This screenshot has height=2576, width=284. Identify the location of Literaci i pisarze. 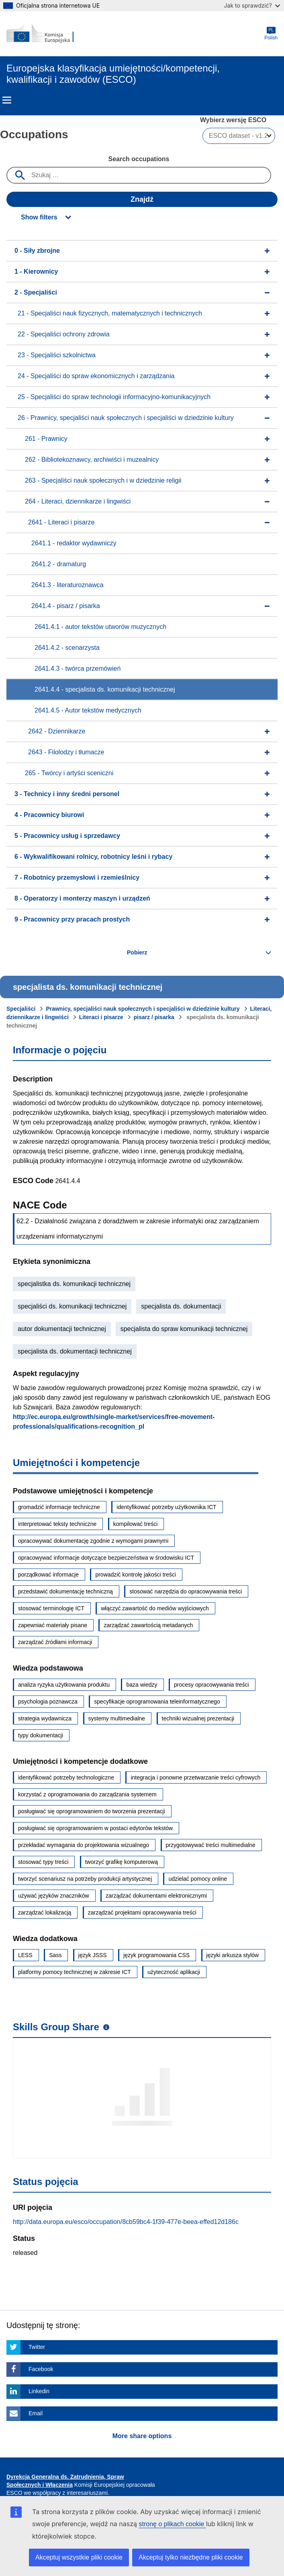
(101, 1017).